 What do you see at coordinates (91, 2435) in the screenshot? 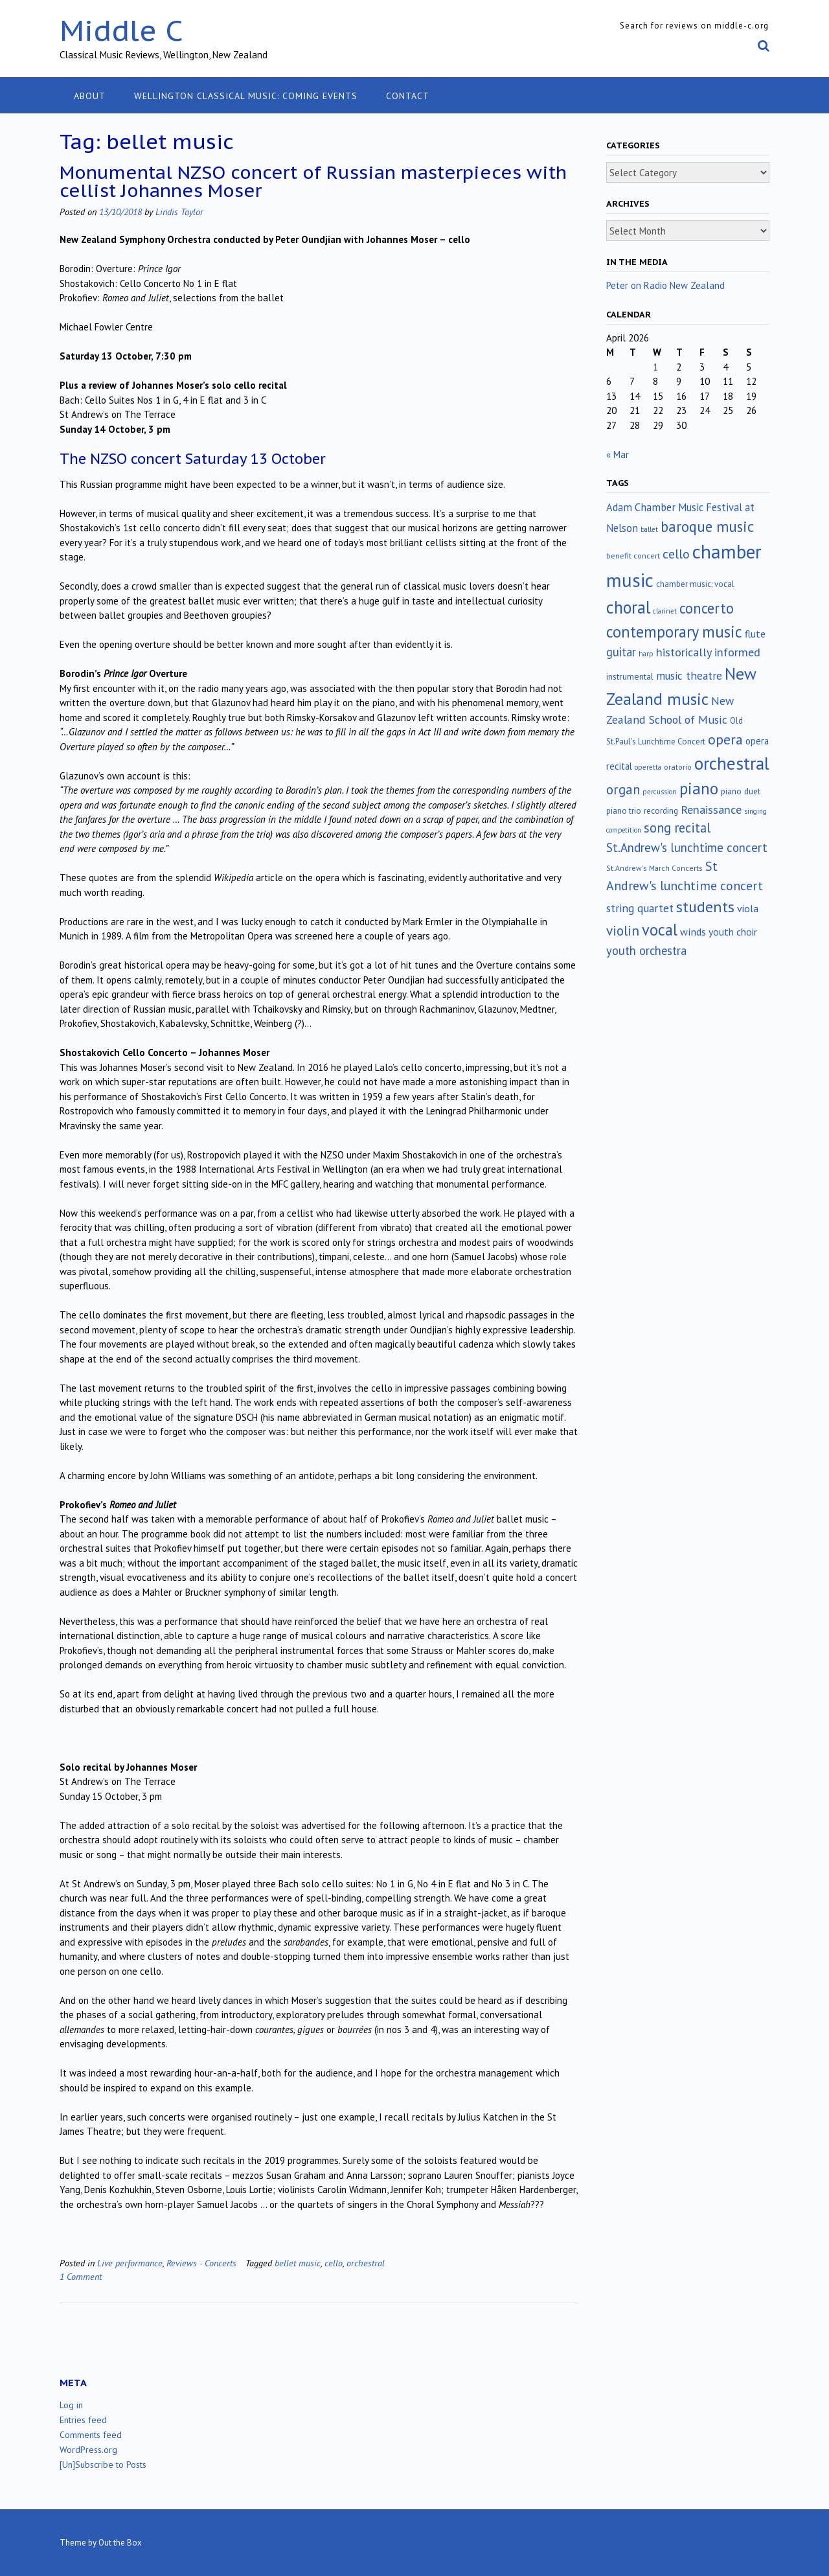
I see `Comments feed` at bounding box center [91, 2435].